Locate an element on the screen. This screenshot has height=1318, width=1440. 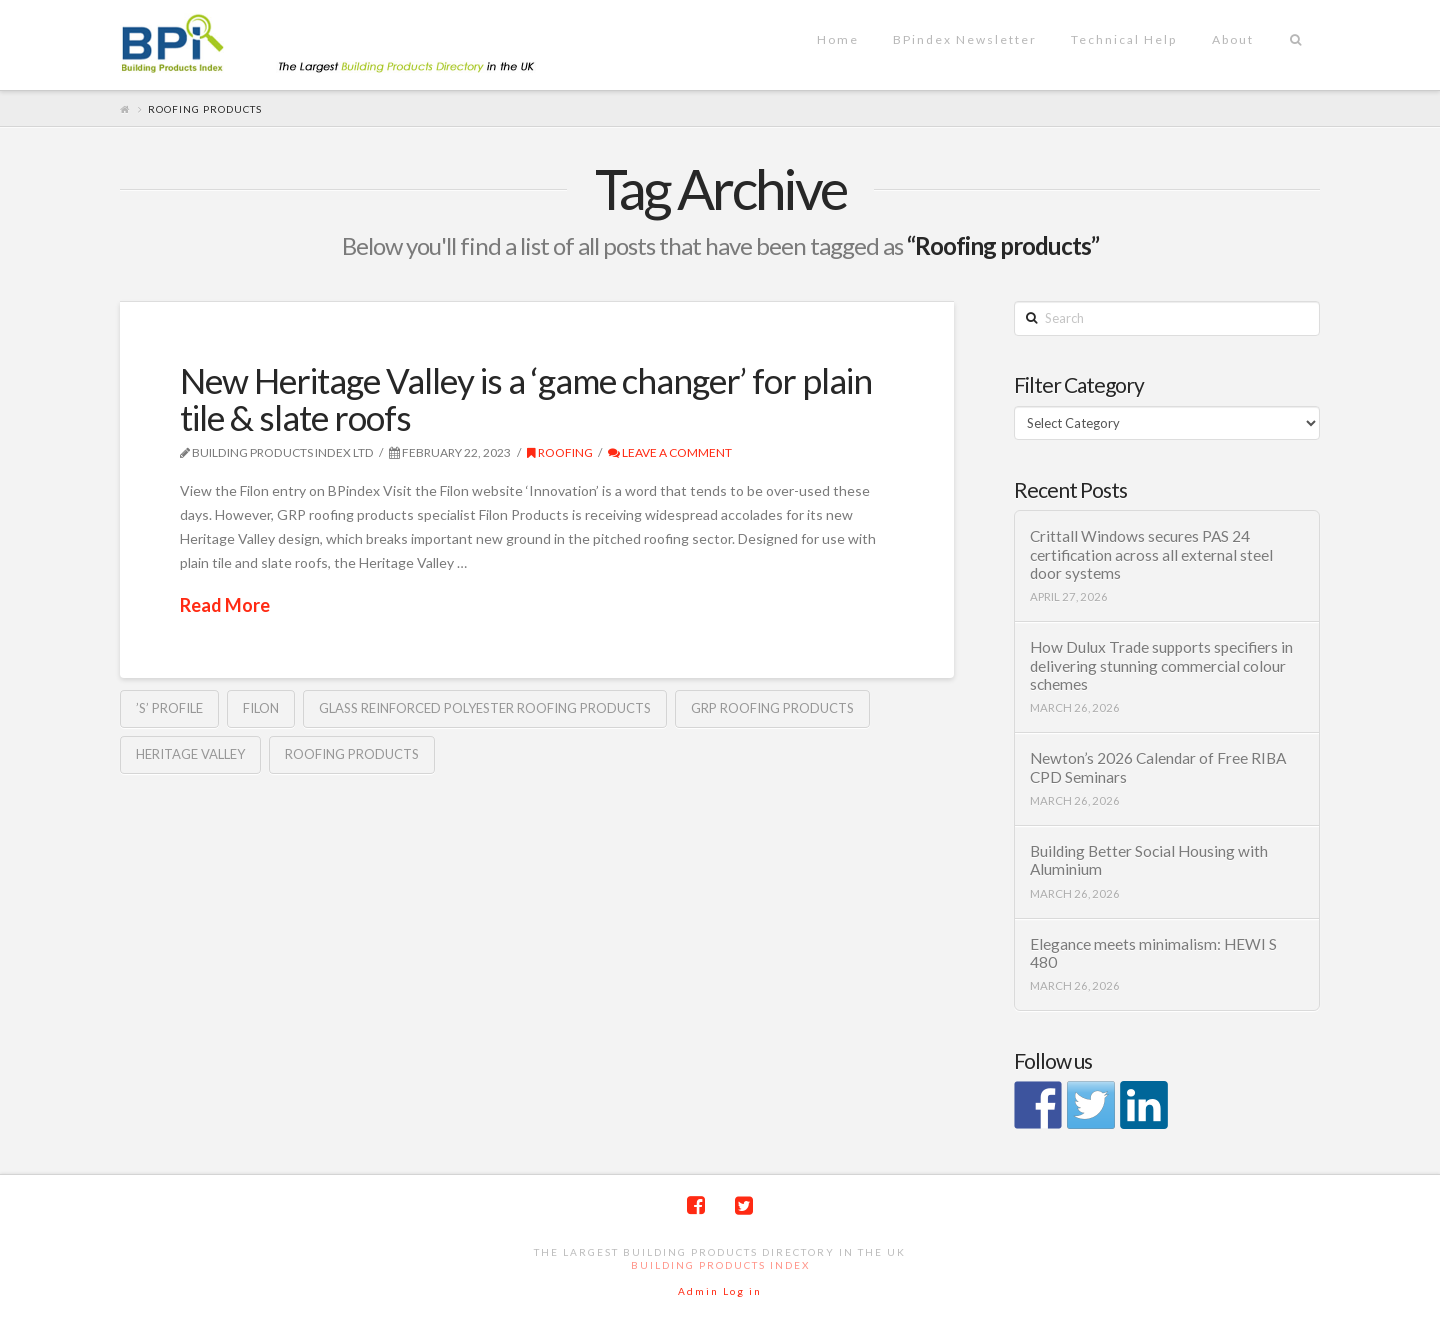
Filon is located at coordinates (261, 708).